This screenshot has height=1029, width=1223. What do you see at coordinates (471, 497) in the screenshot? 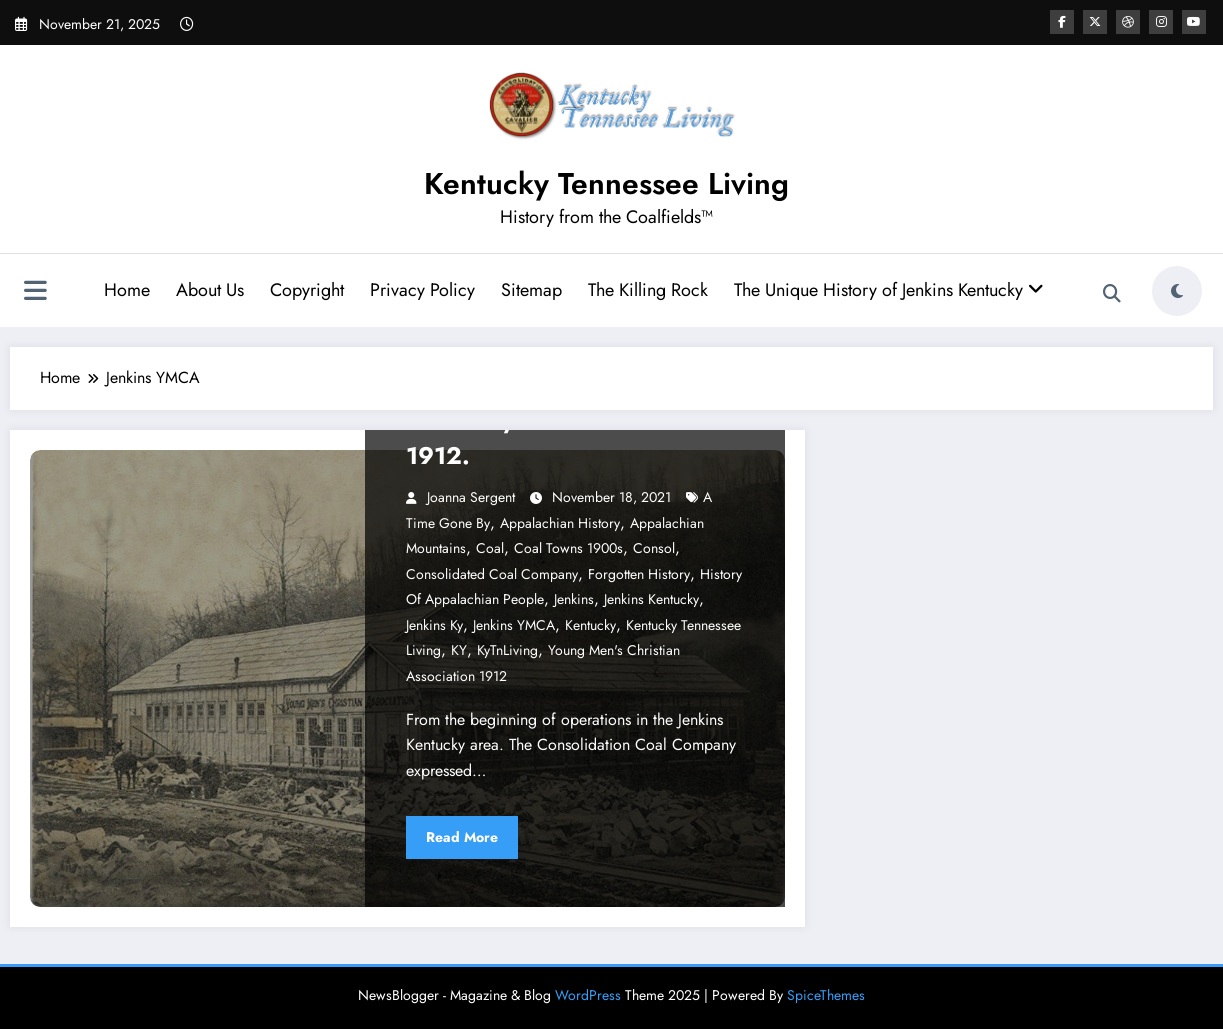
I see `Joanna Sergent` at bounding box center [471, 497].